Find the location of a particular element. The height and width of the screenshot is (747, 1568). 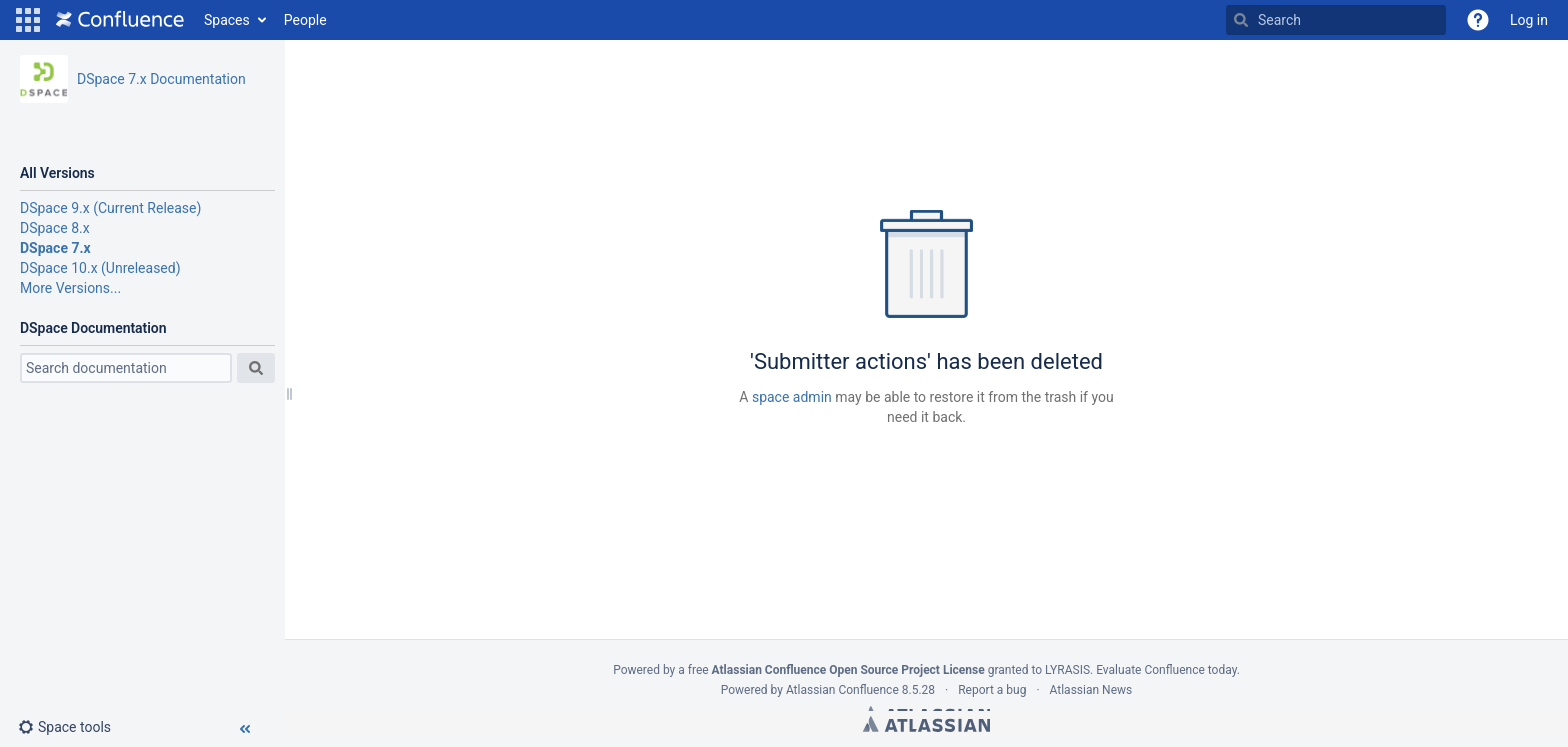

Atlassian Confluence is located at coordinates (842, 690).